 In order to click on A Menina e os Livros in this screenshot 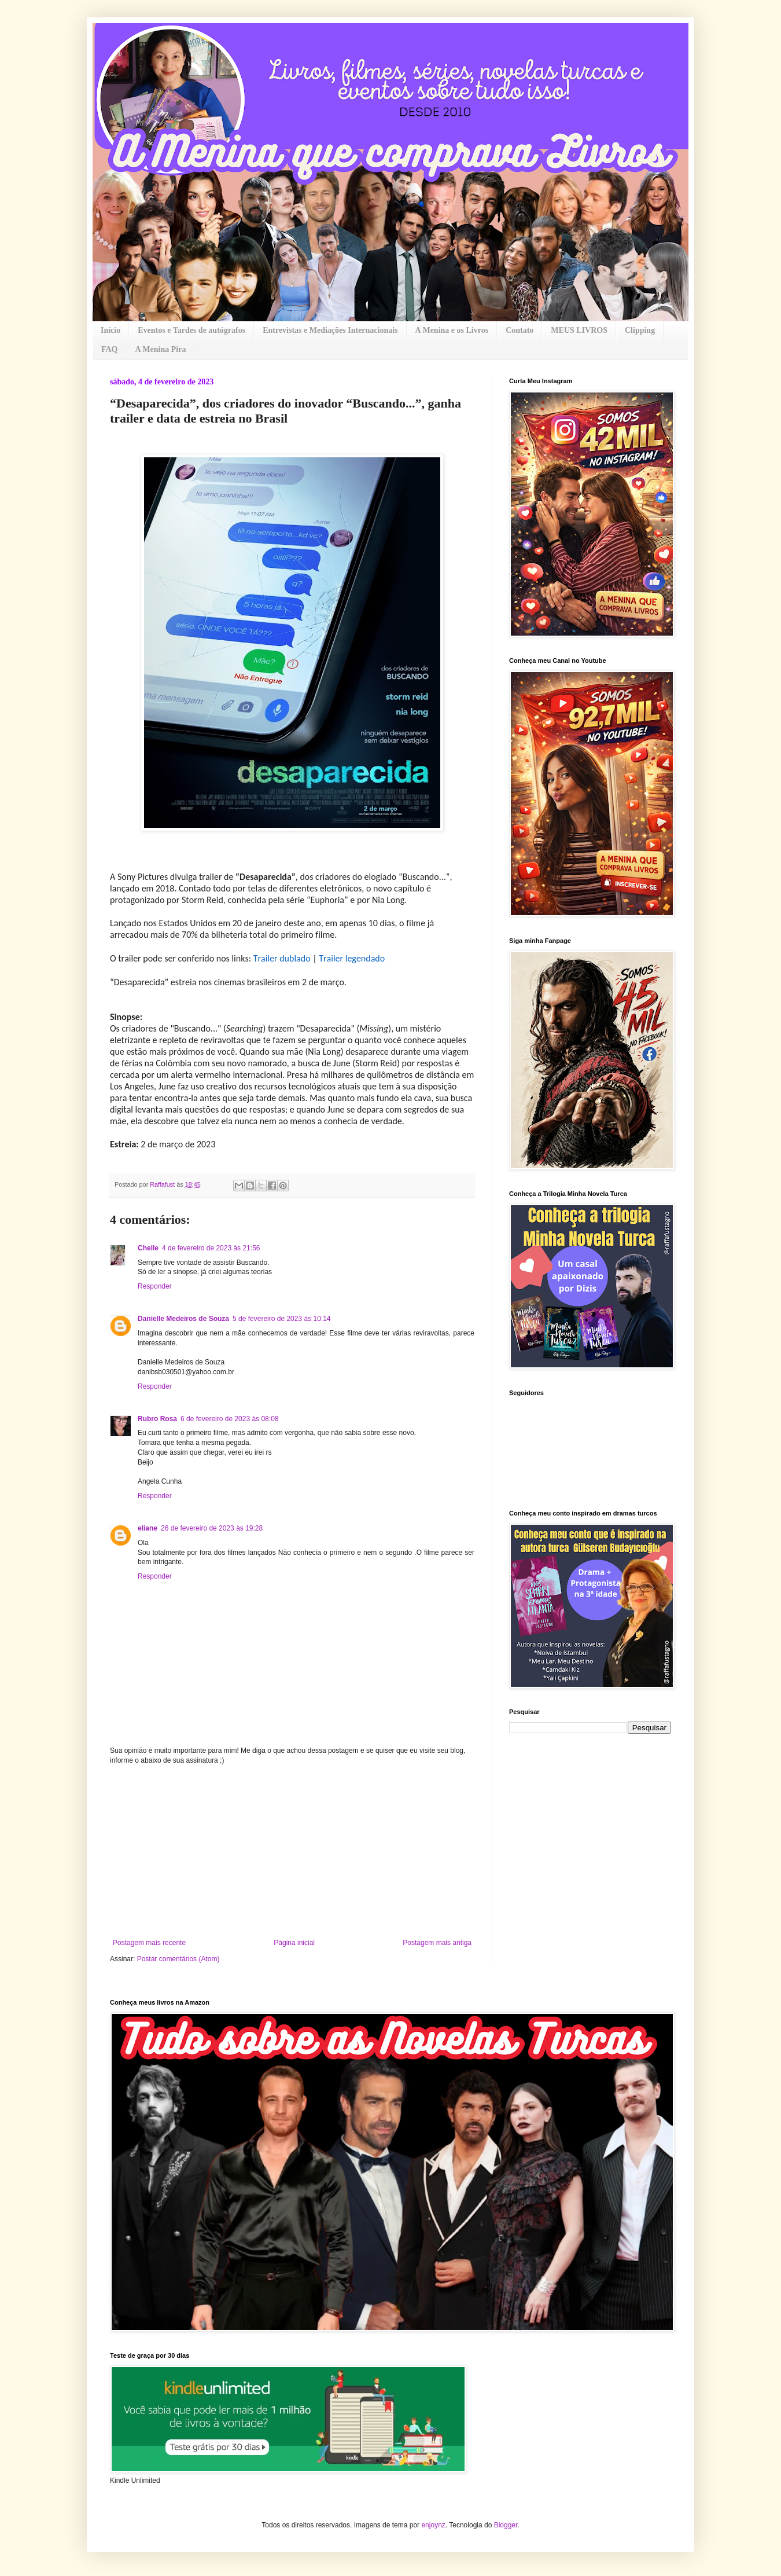, I will do `click(452, 330)`.